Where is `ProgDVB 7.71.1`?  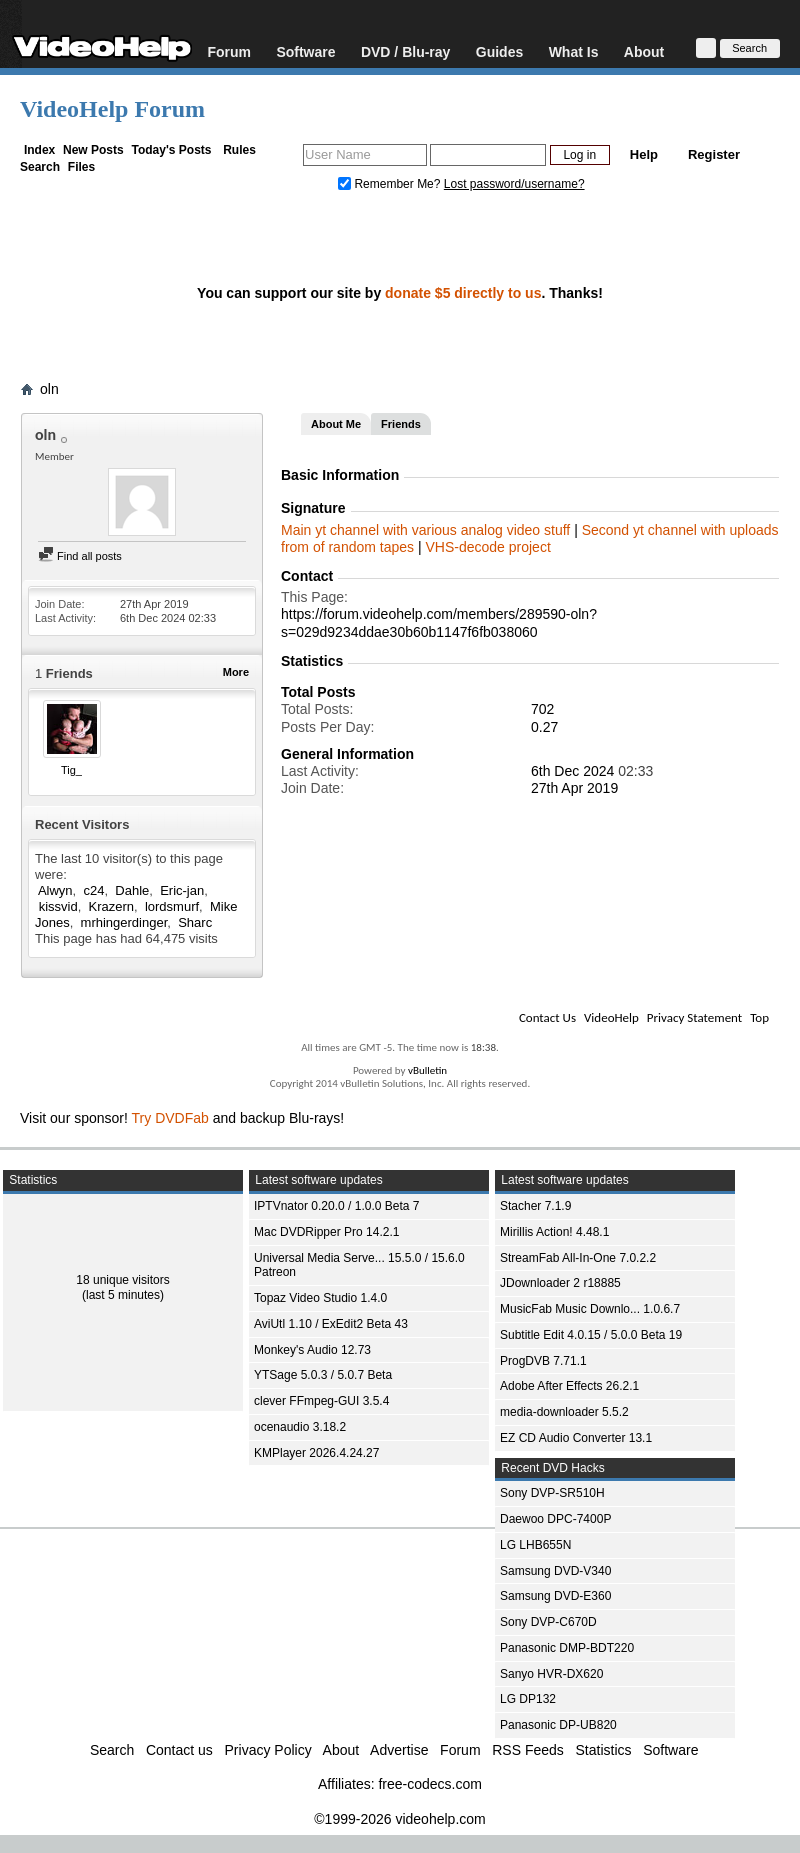
ProgDVB 7.71.1 is located at coordinates (543, 1361).